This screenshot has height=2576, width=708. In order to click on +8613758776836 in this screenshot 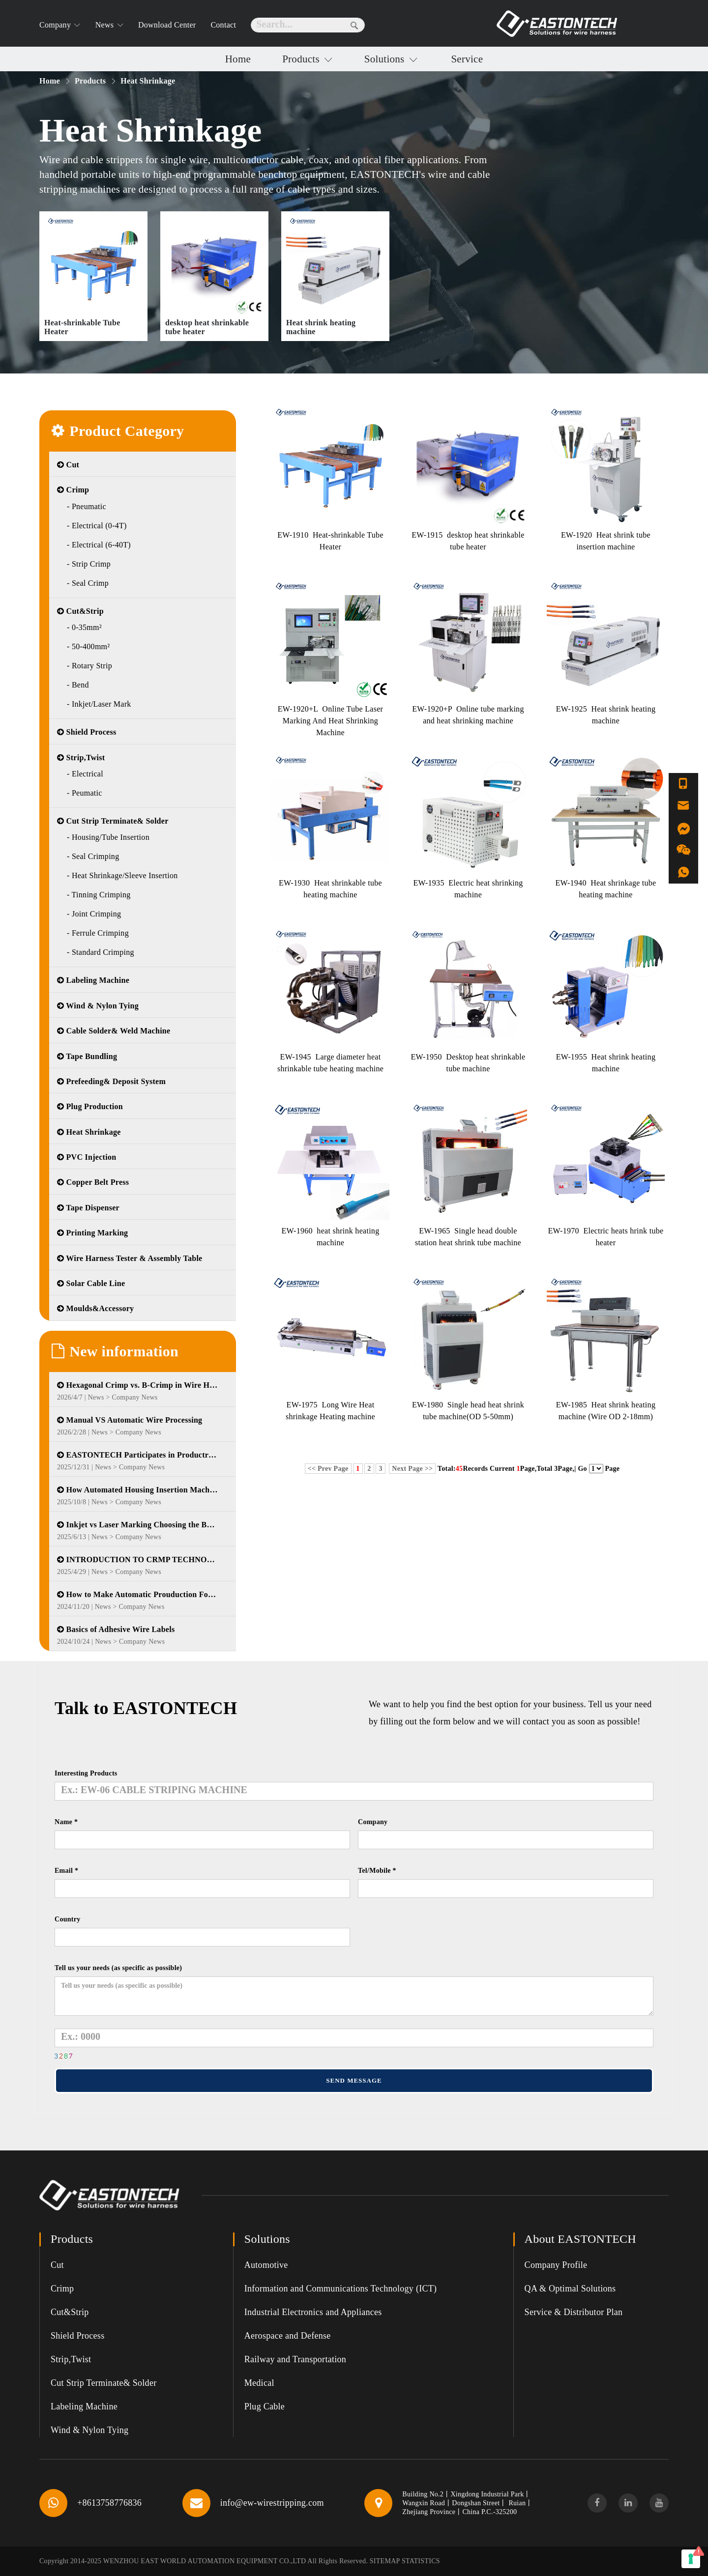, I will do `click(109, 2503)`.